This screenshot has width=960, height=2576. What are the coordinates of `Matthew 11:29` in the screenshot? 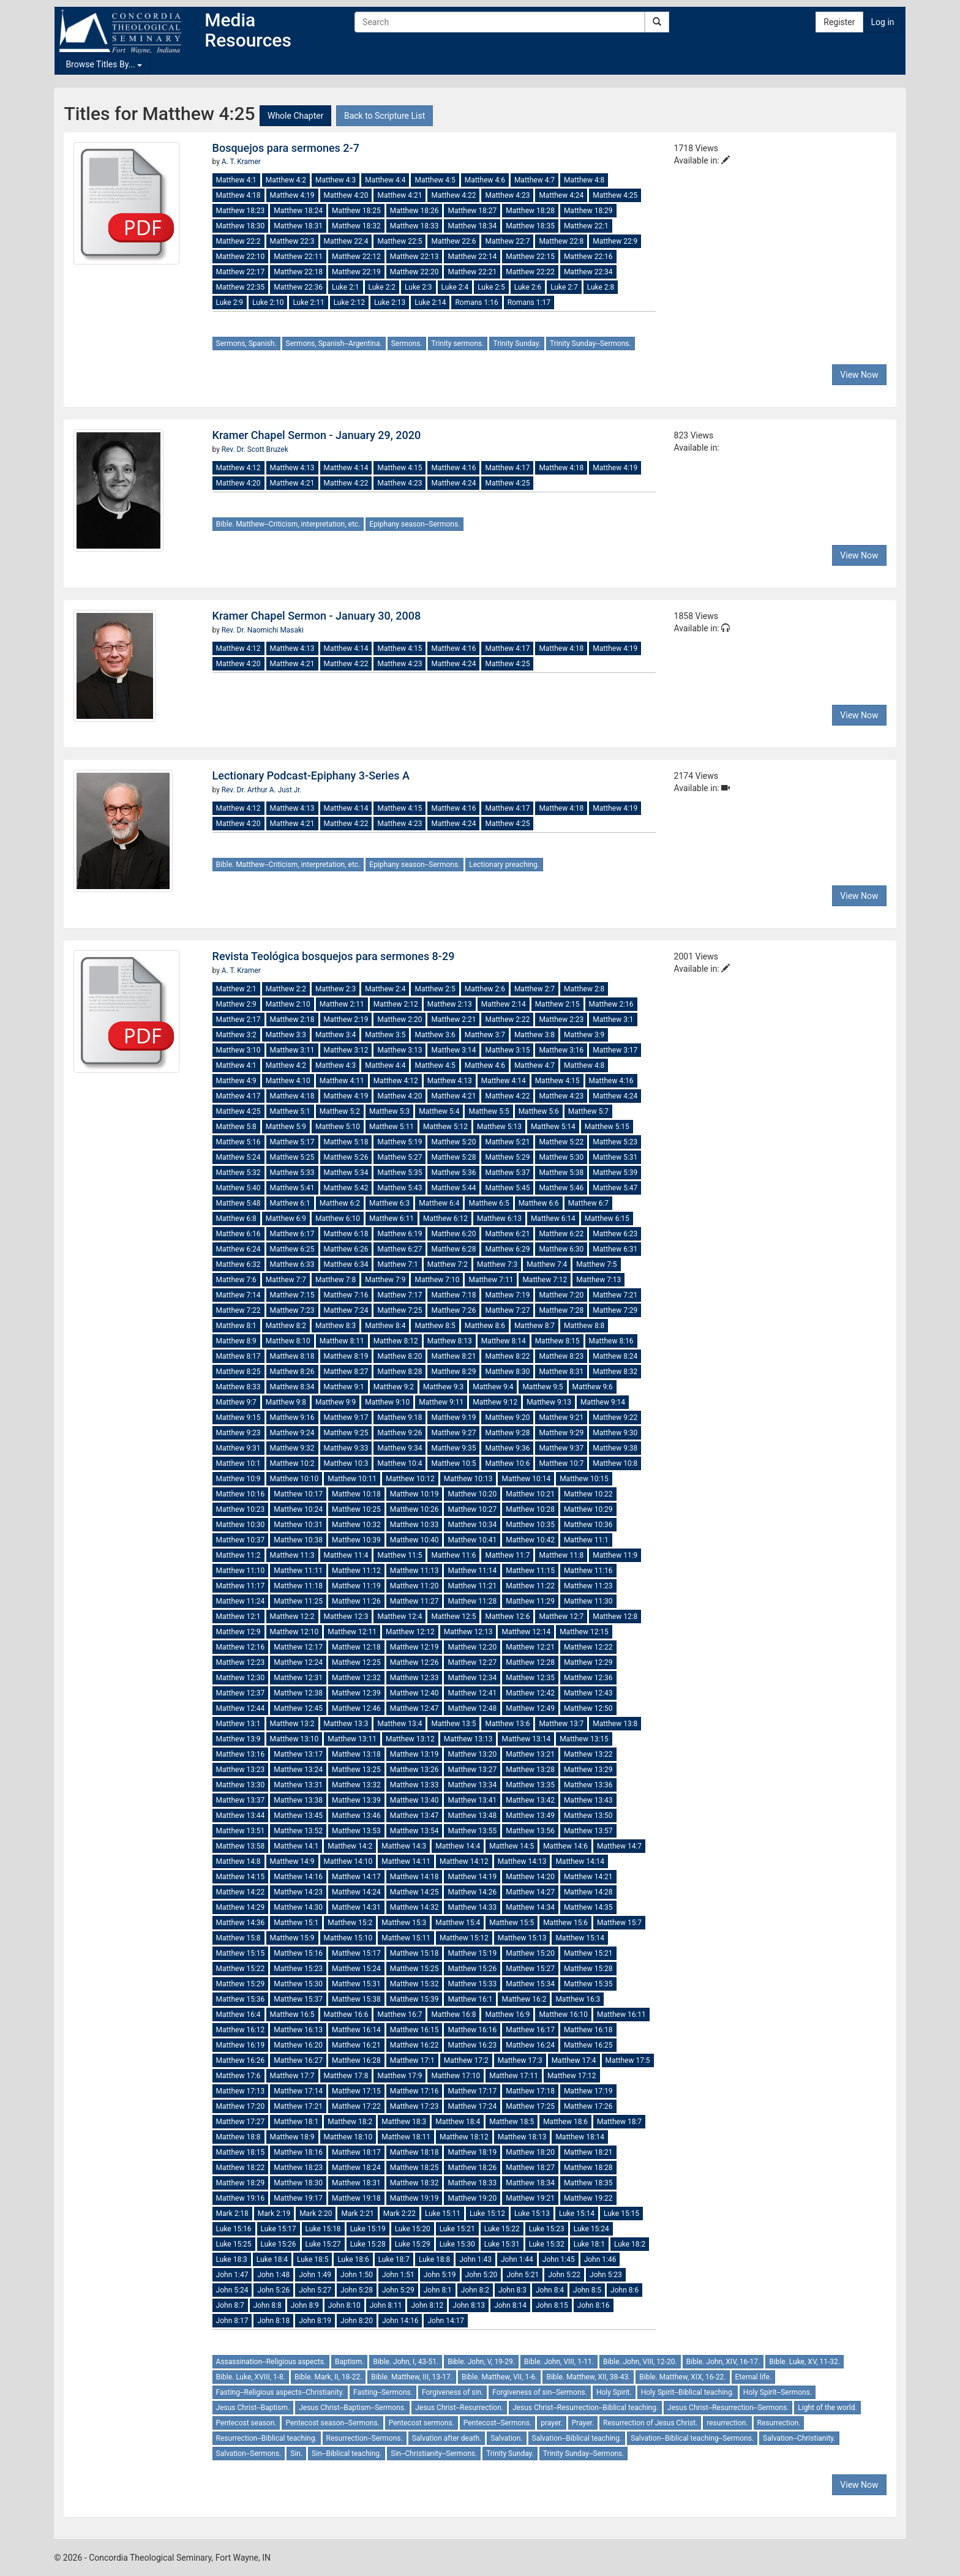 It's located at (530, 1601).